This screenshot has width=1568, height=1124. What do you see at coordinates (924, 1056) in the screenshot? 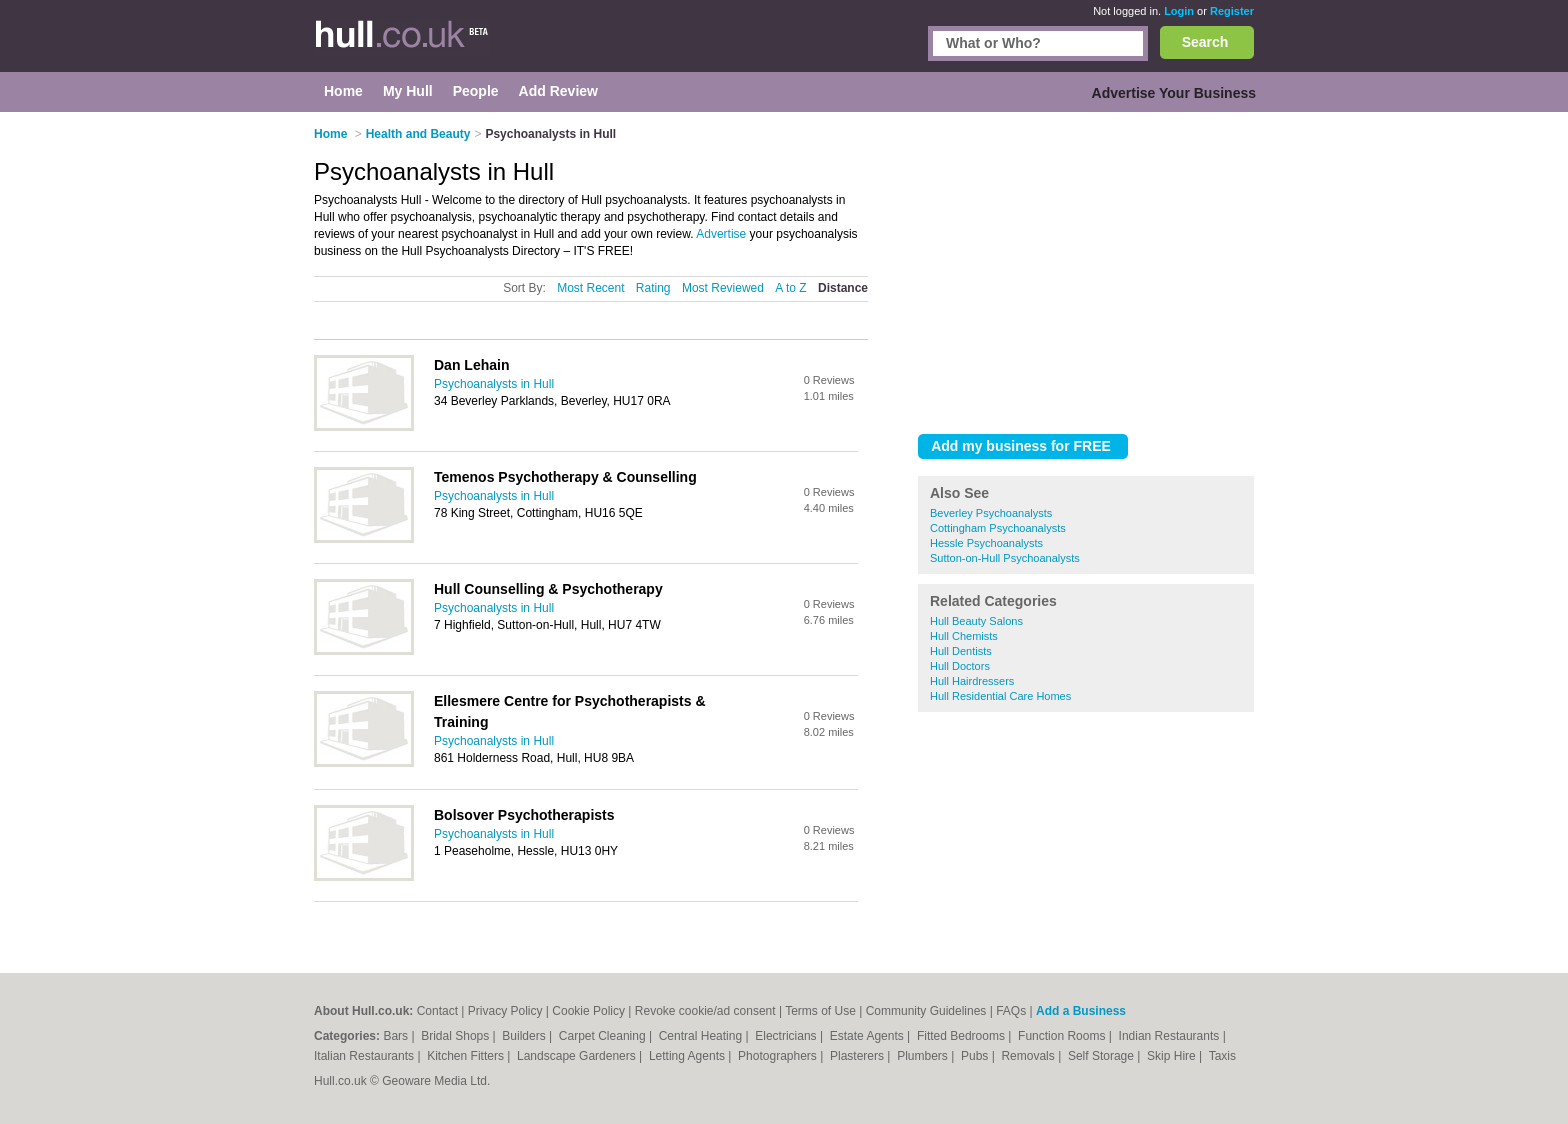
I see `Plumbers` at bounding box center [924, 1056].